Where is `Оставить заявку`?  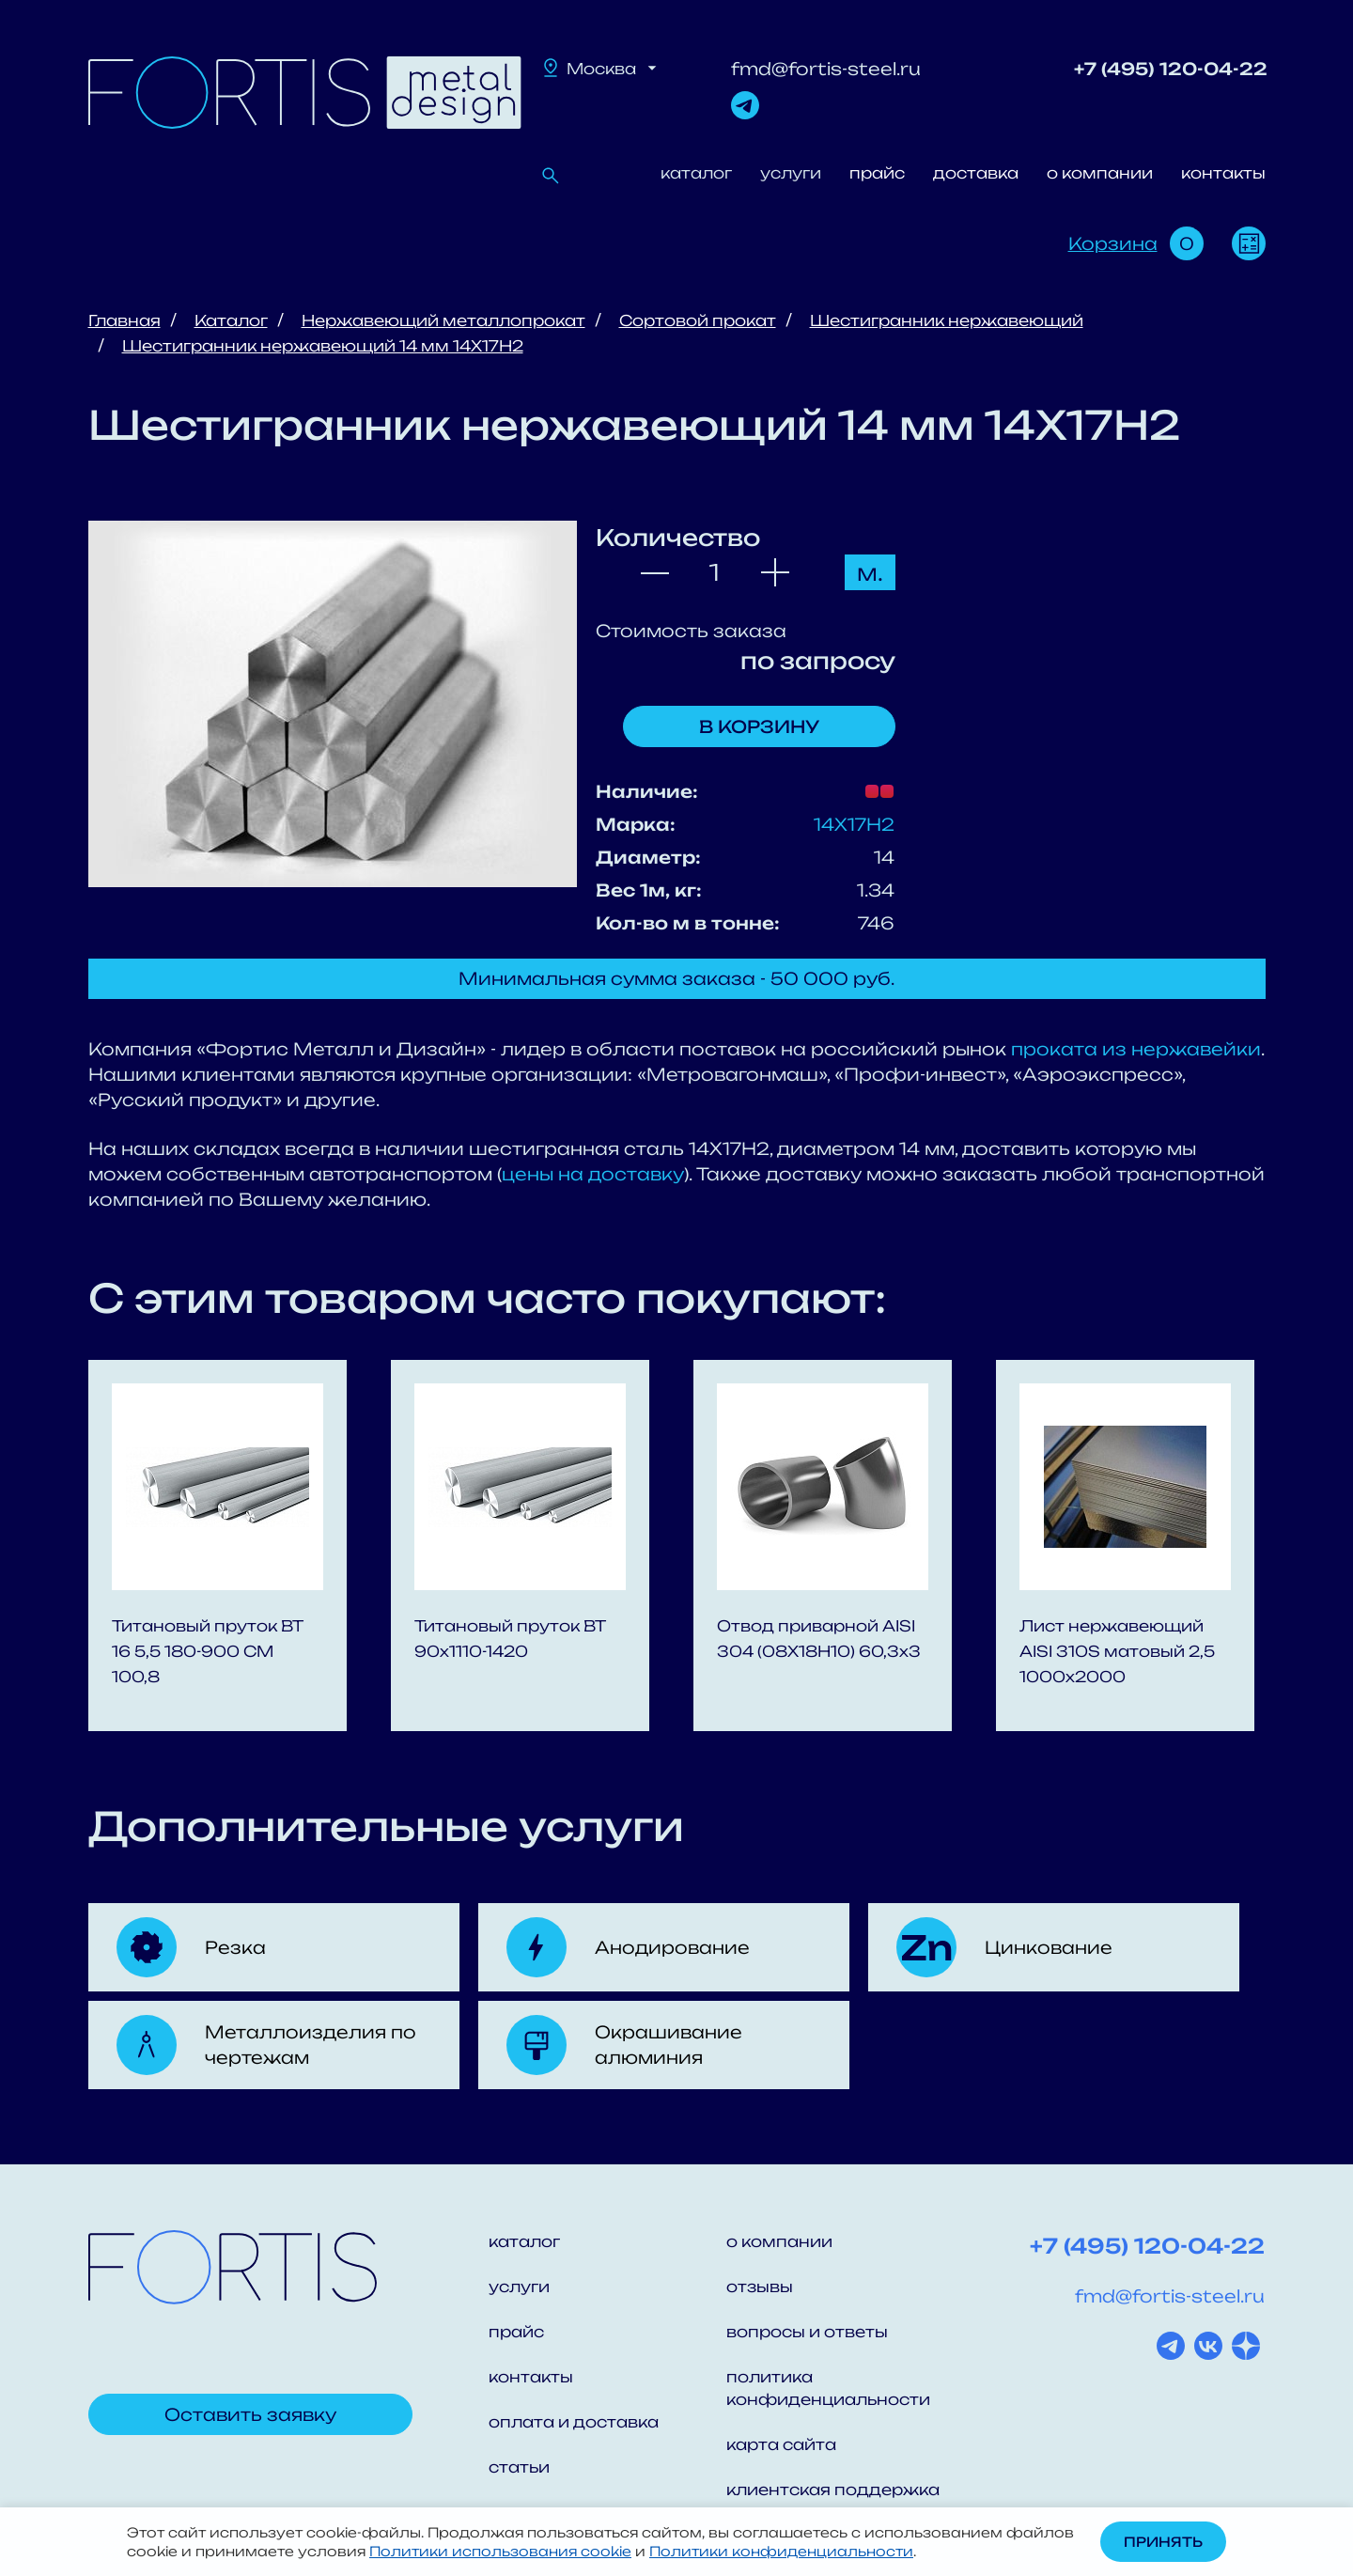 Оставить заявку is located at coordinates (250, 2414).